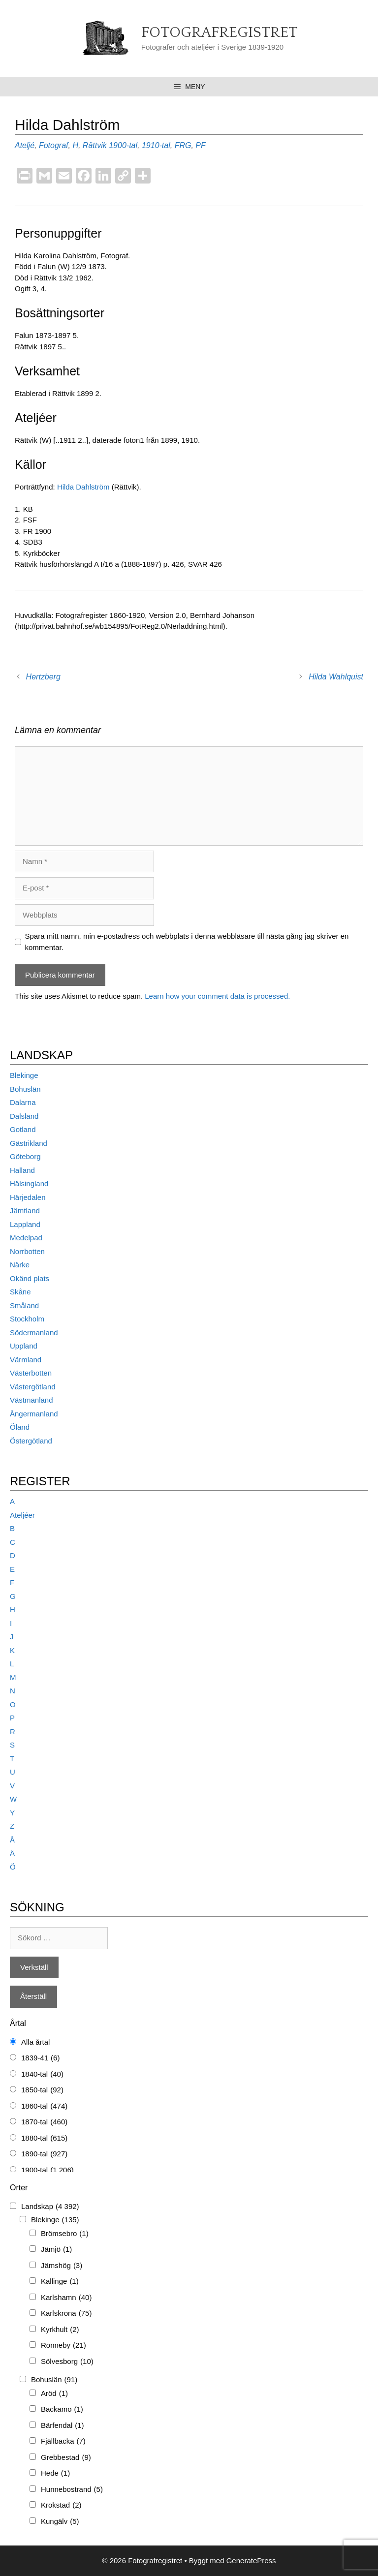 The height and width of the screenshot is (2576, 378). What do you see at coordinates (55, 2473) in the screenshot?
I see `Hede` at bounding box center [55, 2473].